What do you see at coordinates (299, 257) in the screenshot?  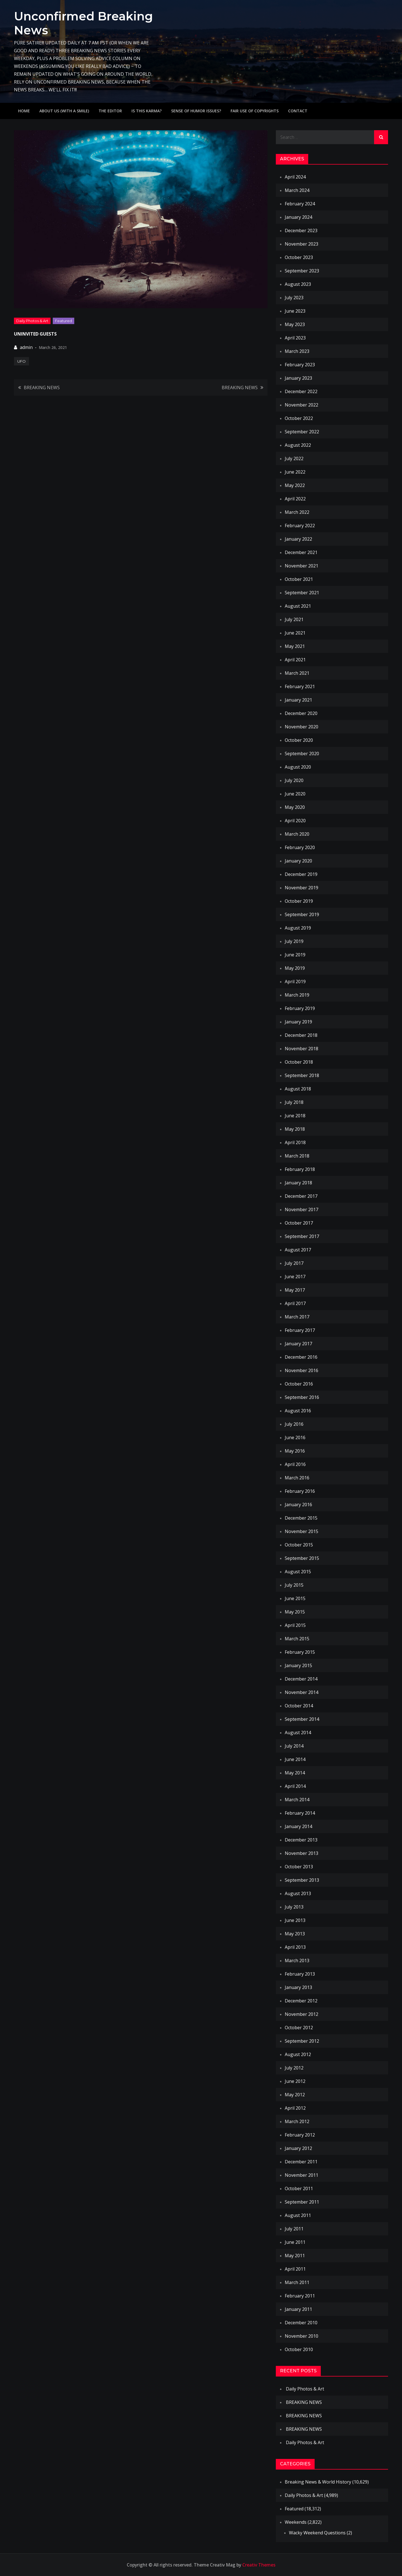 I see `October 2023` at bounding box center [299, 257].